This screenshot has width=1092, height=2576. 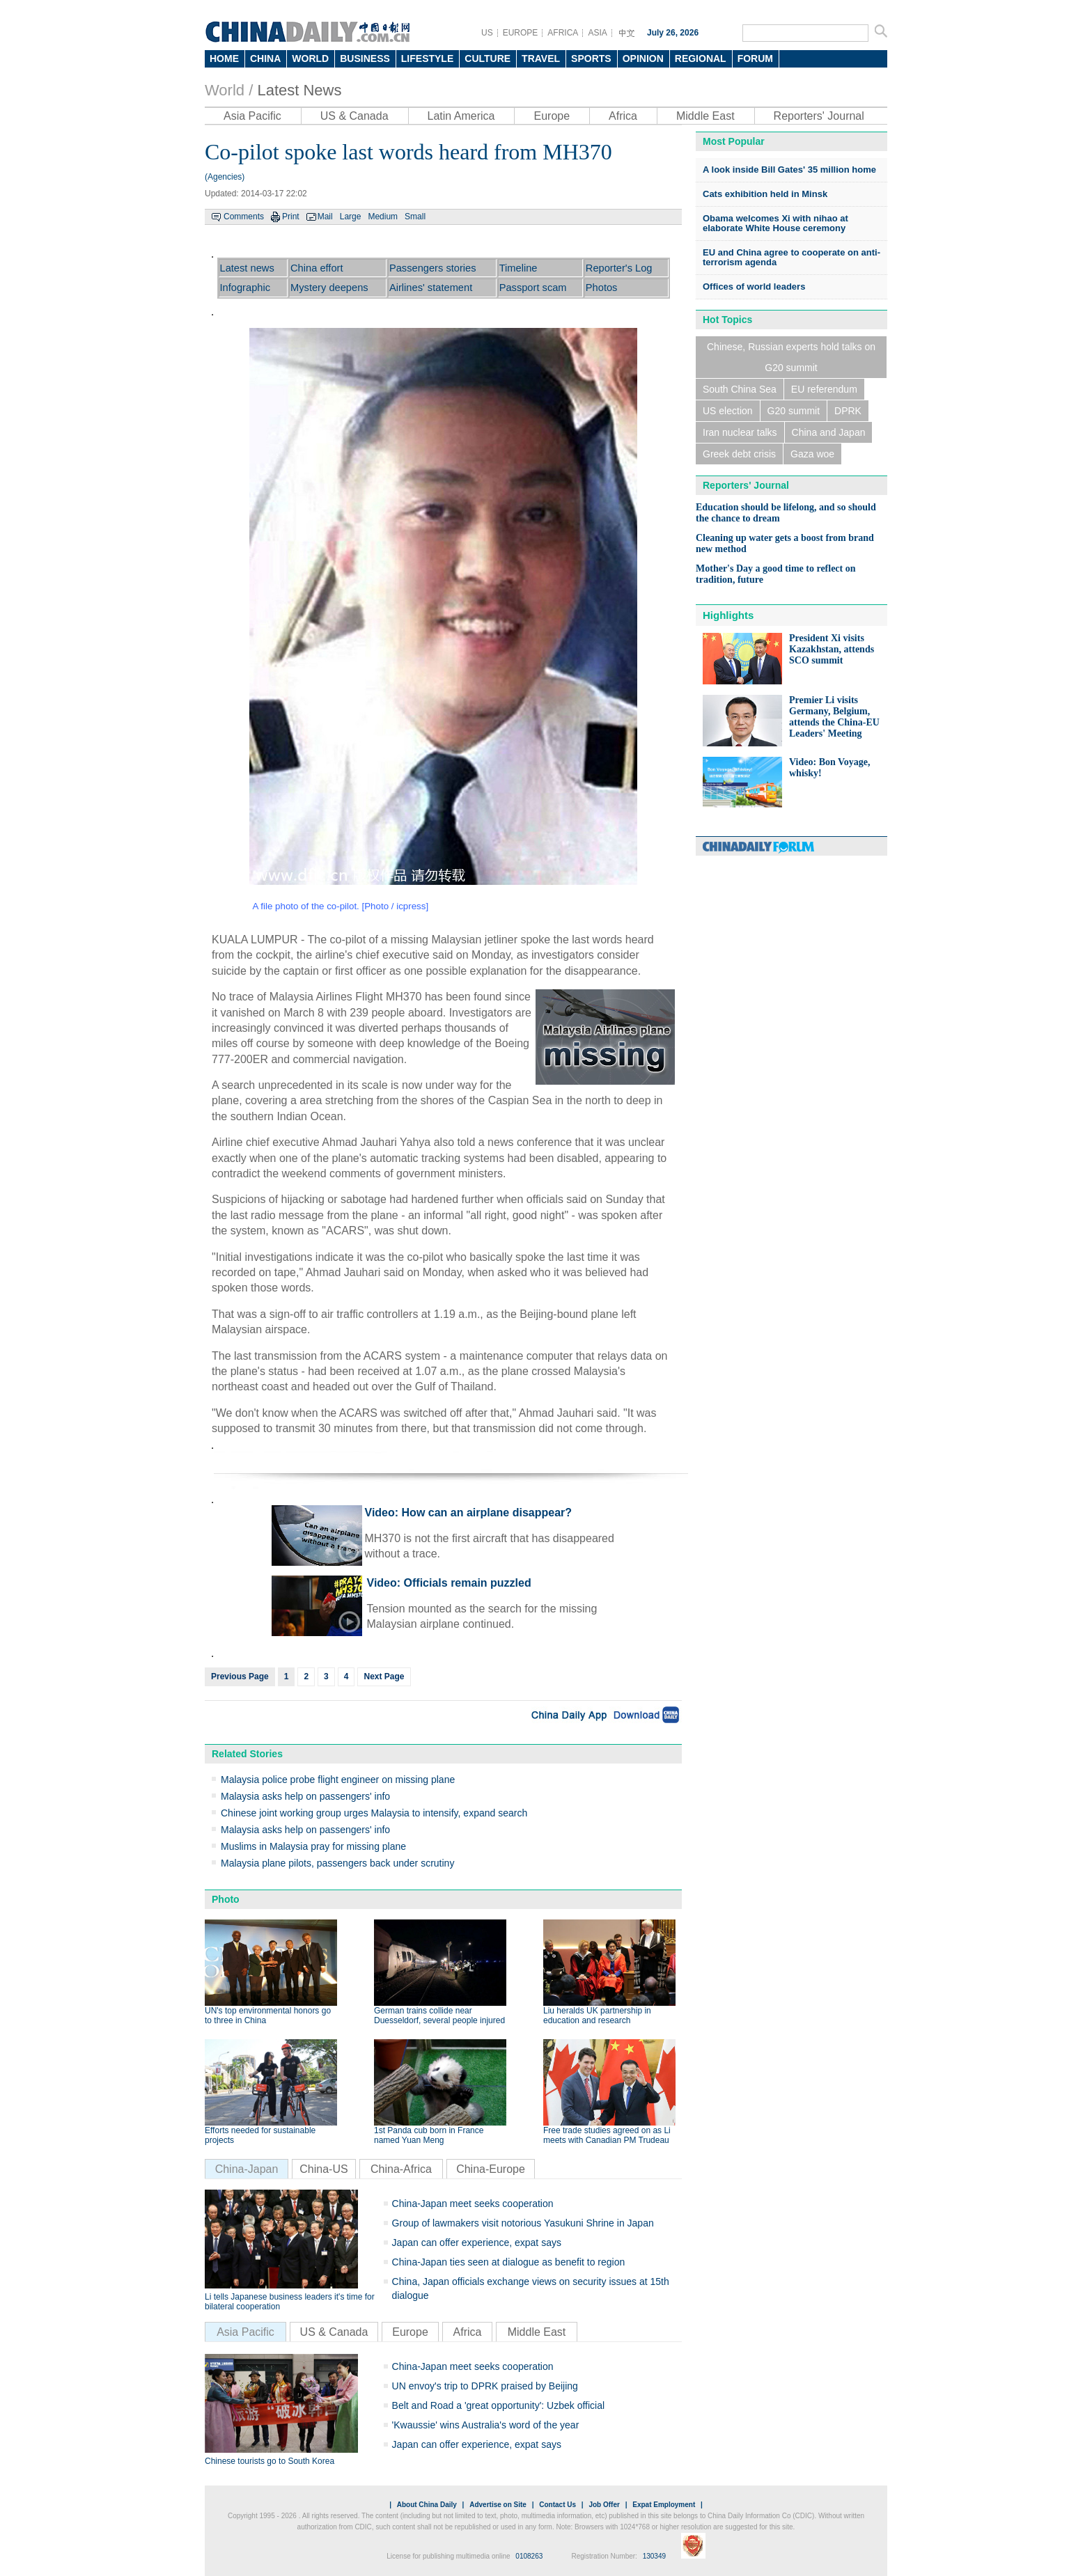 What do you see at coordinates (508, 2262) in the screenshot?
I see `China-Japan ties seen at dialogue as benefit to region` at bounding box center [508, 2262].